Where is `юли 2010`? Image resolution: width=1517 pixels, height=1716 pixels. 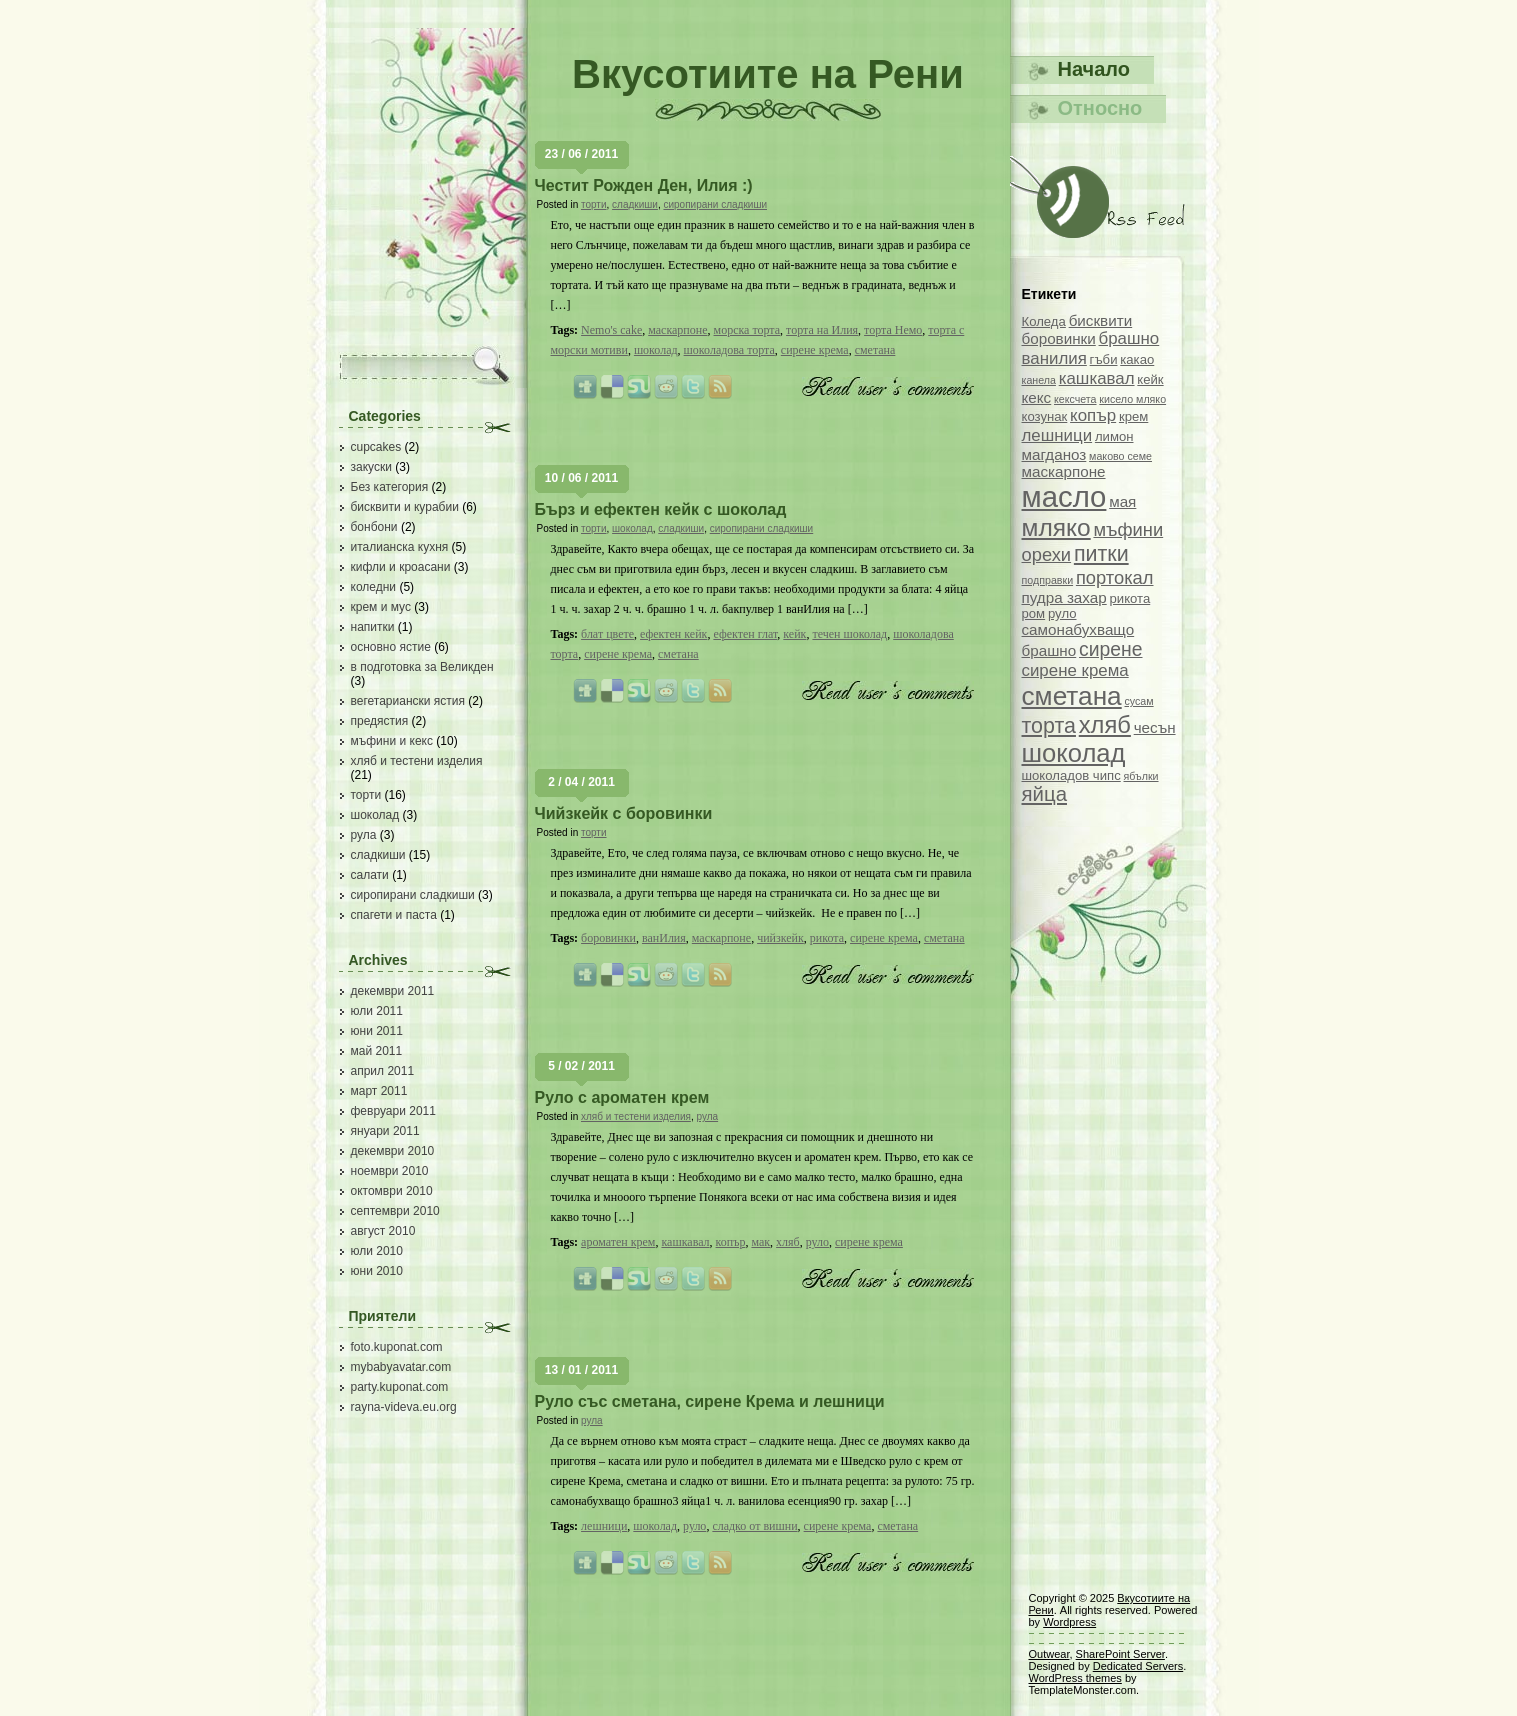 юли 2010 is located at coordinates (377, 1251).